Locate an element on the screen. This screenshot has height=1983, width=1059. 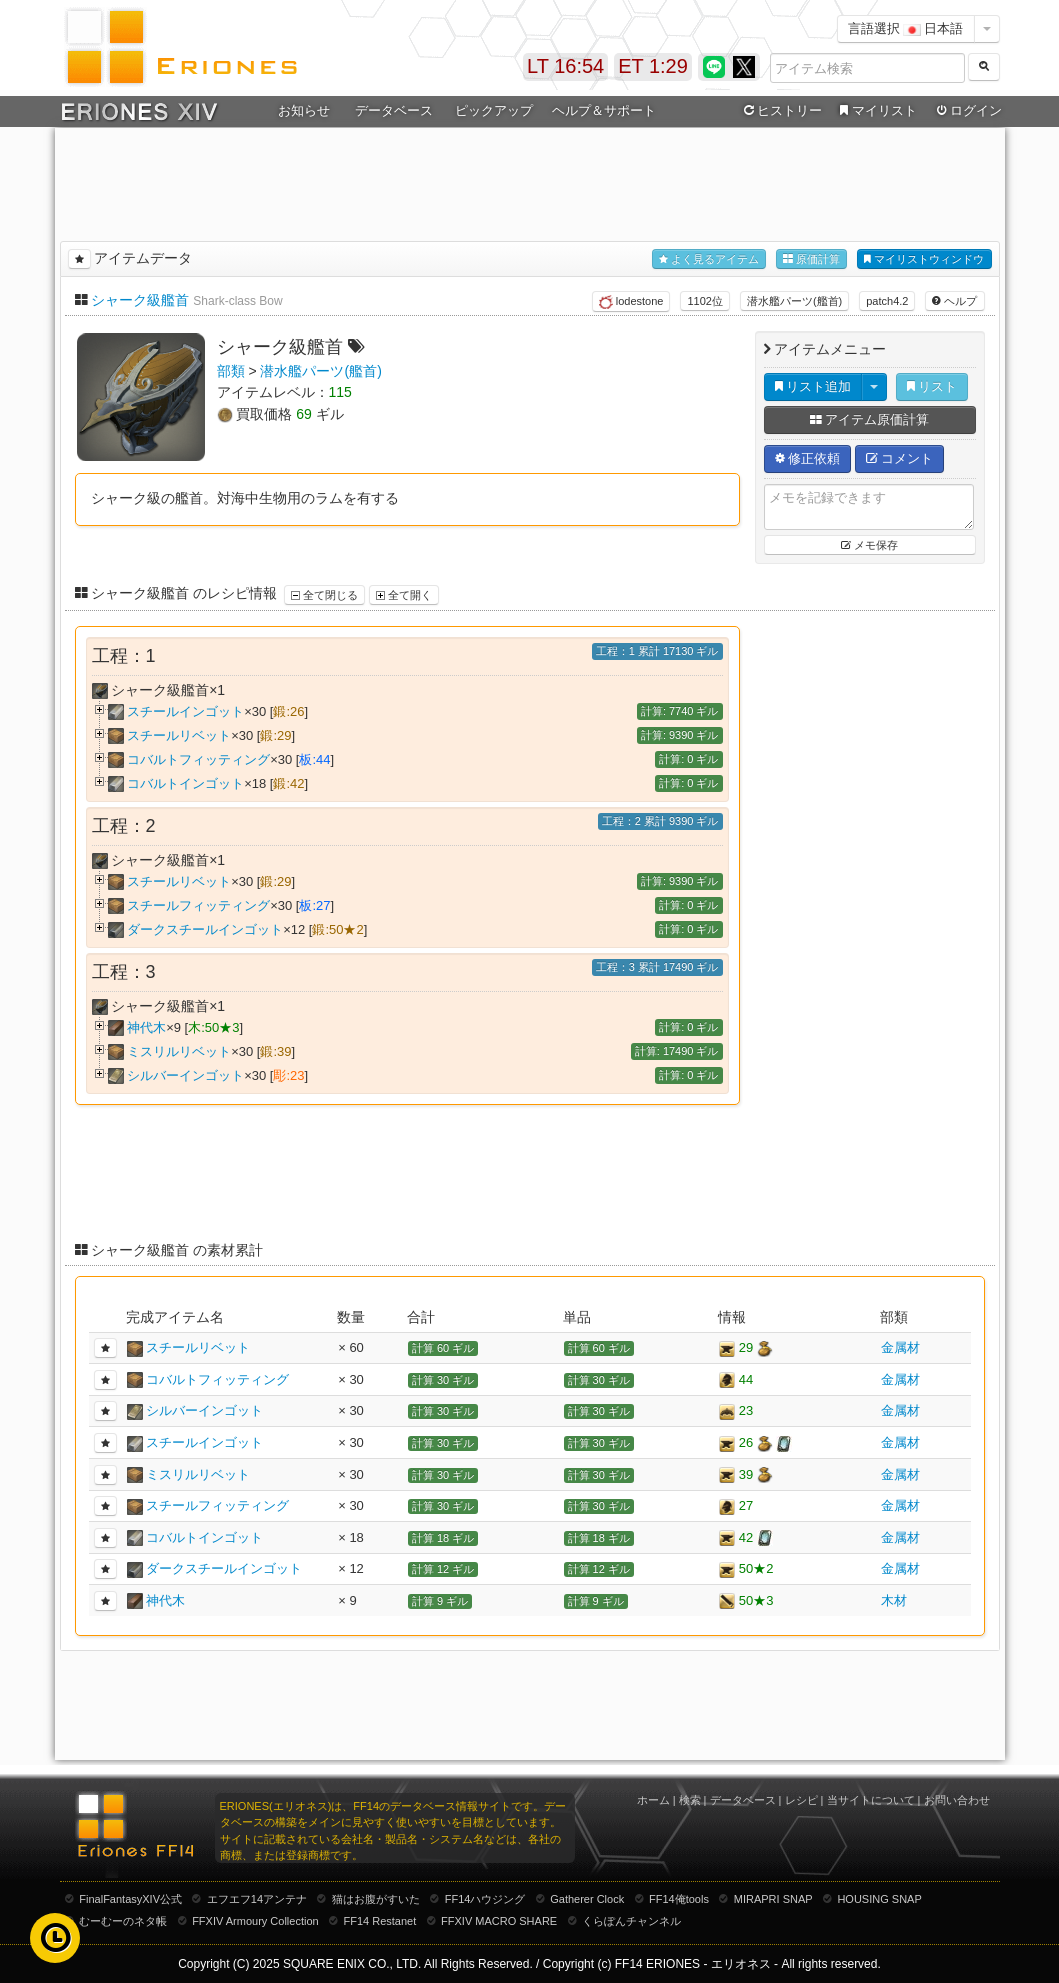
patch4.2 is located at coordinates (887, 301).